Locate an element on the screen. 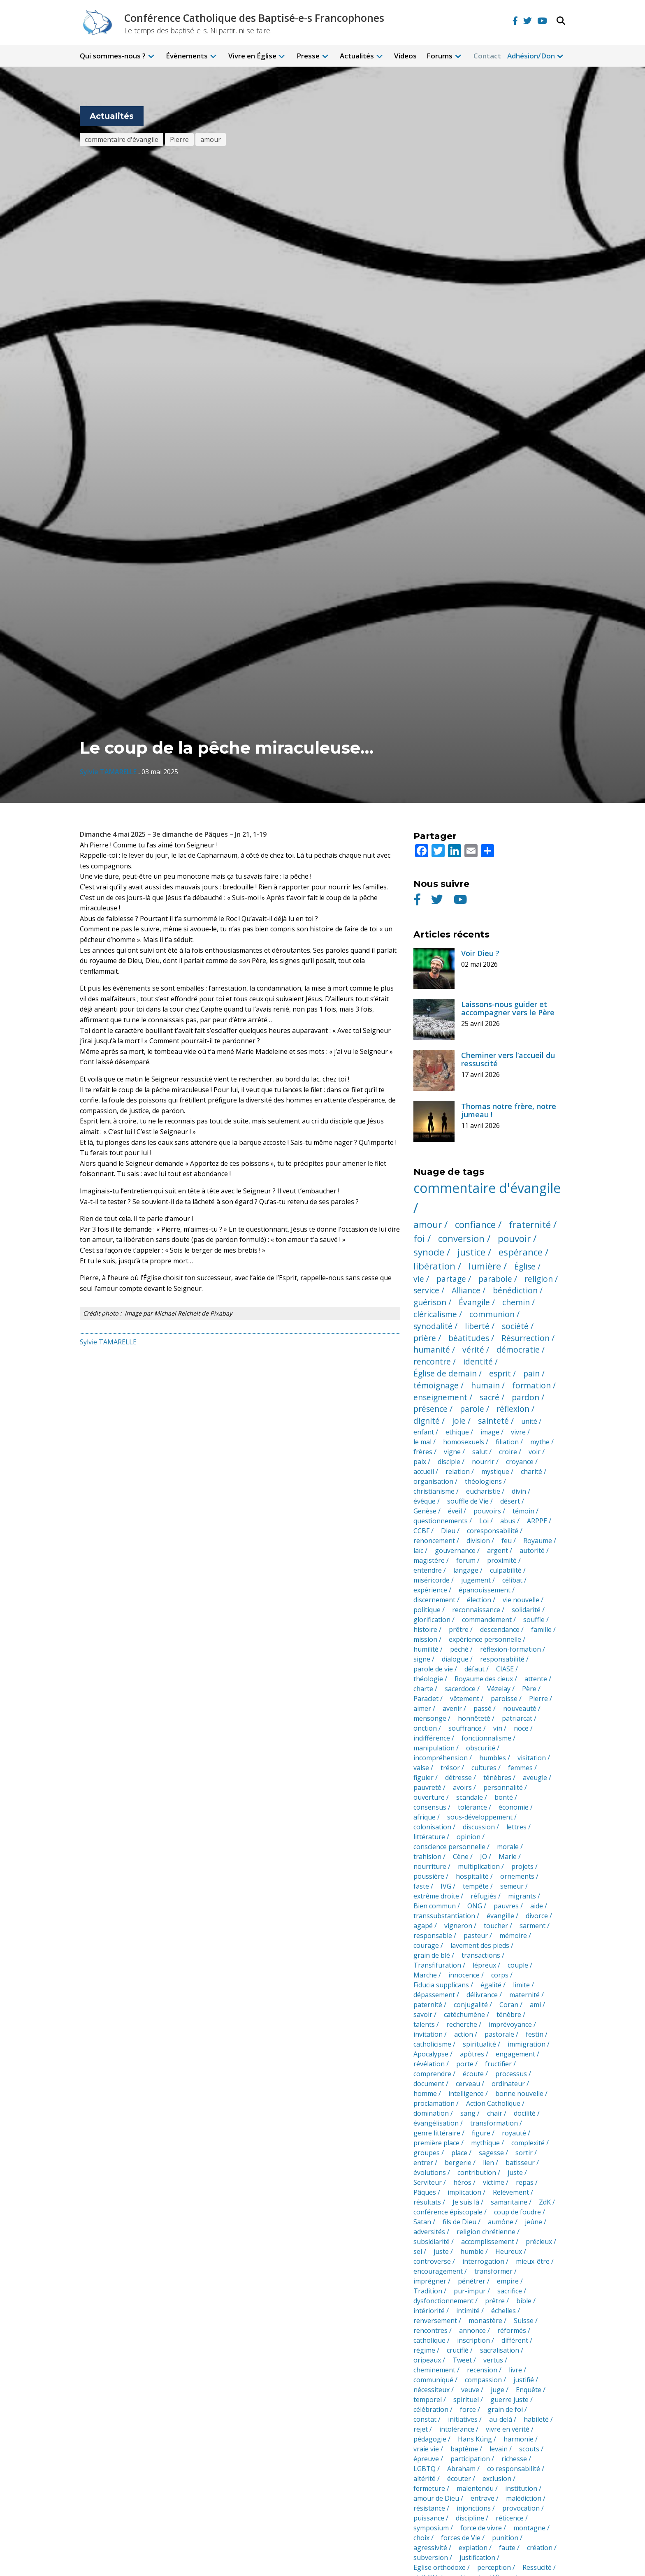 The image size is (645, 2576). croire is located at coordinates (508, 1451).